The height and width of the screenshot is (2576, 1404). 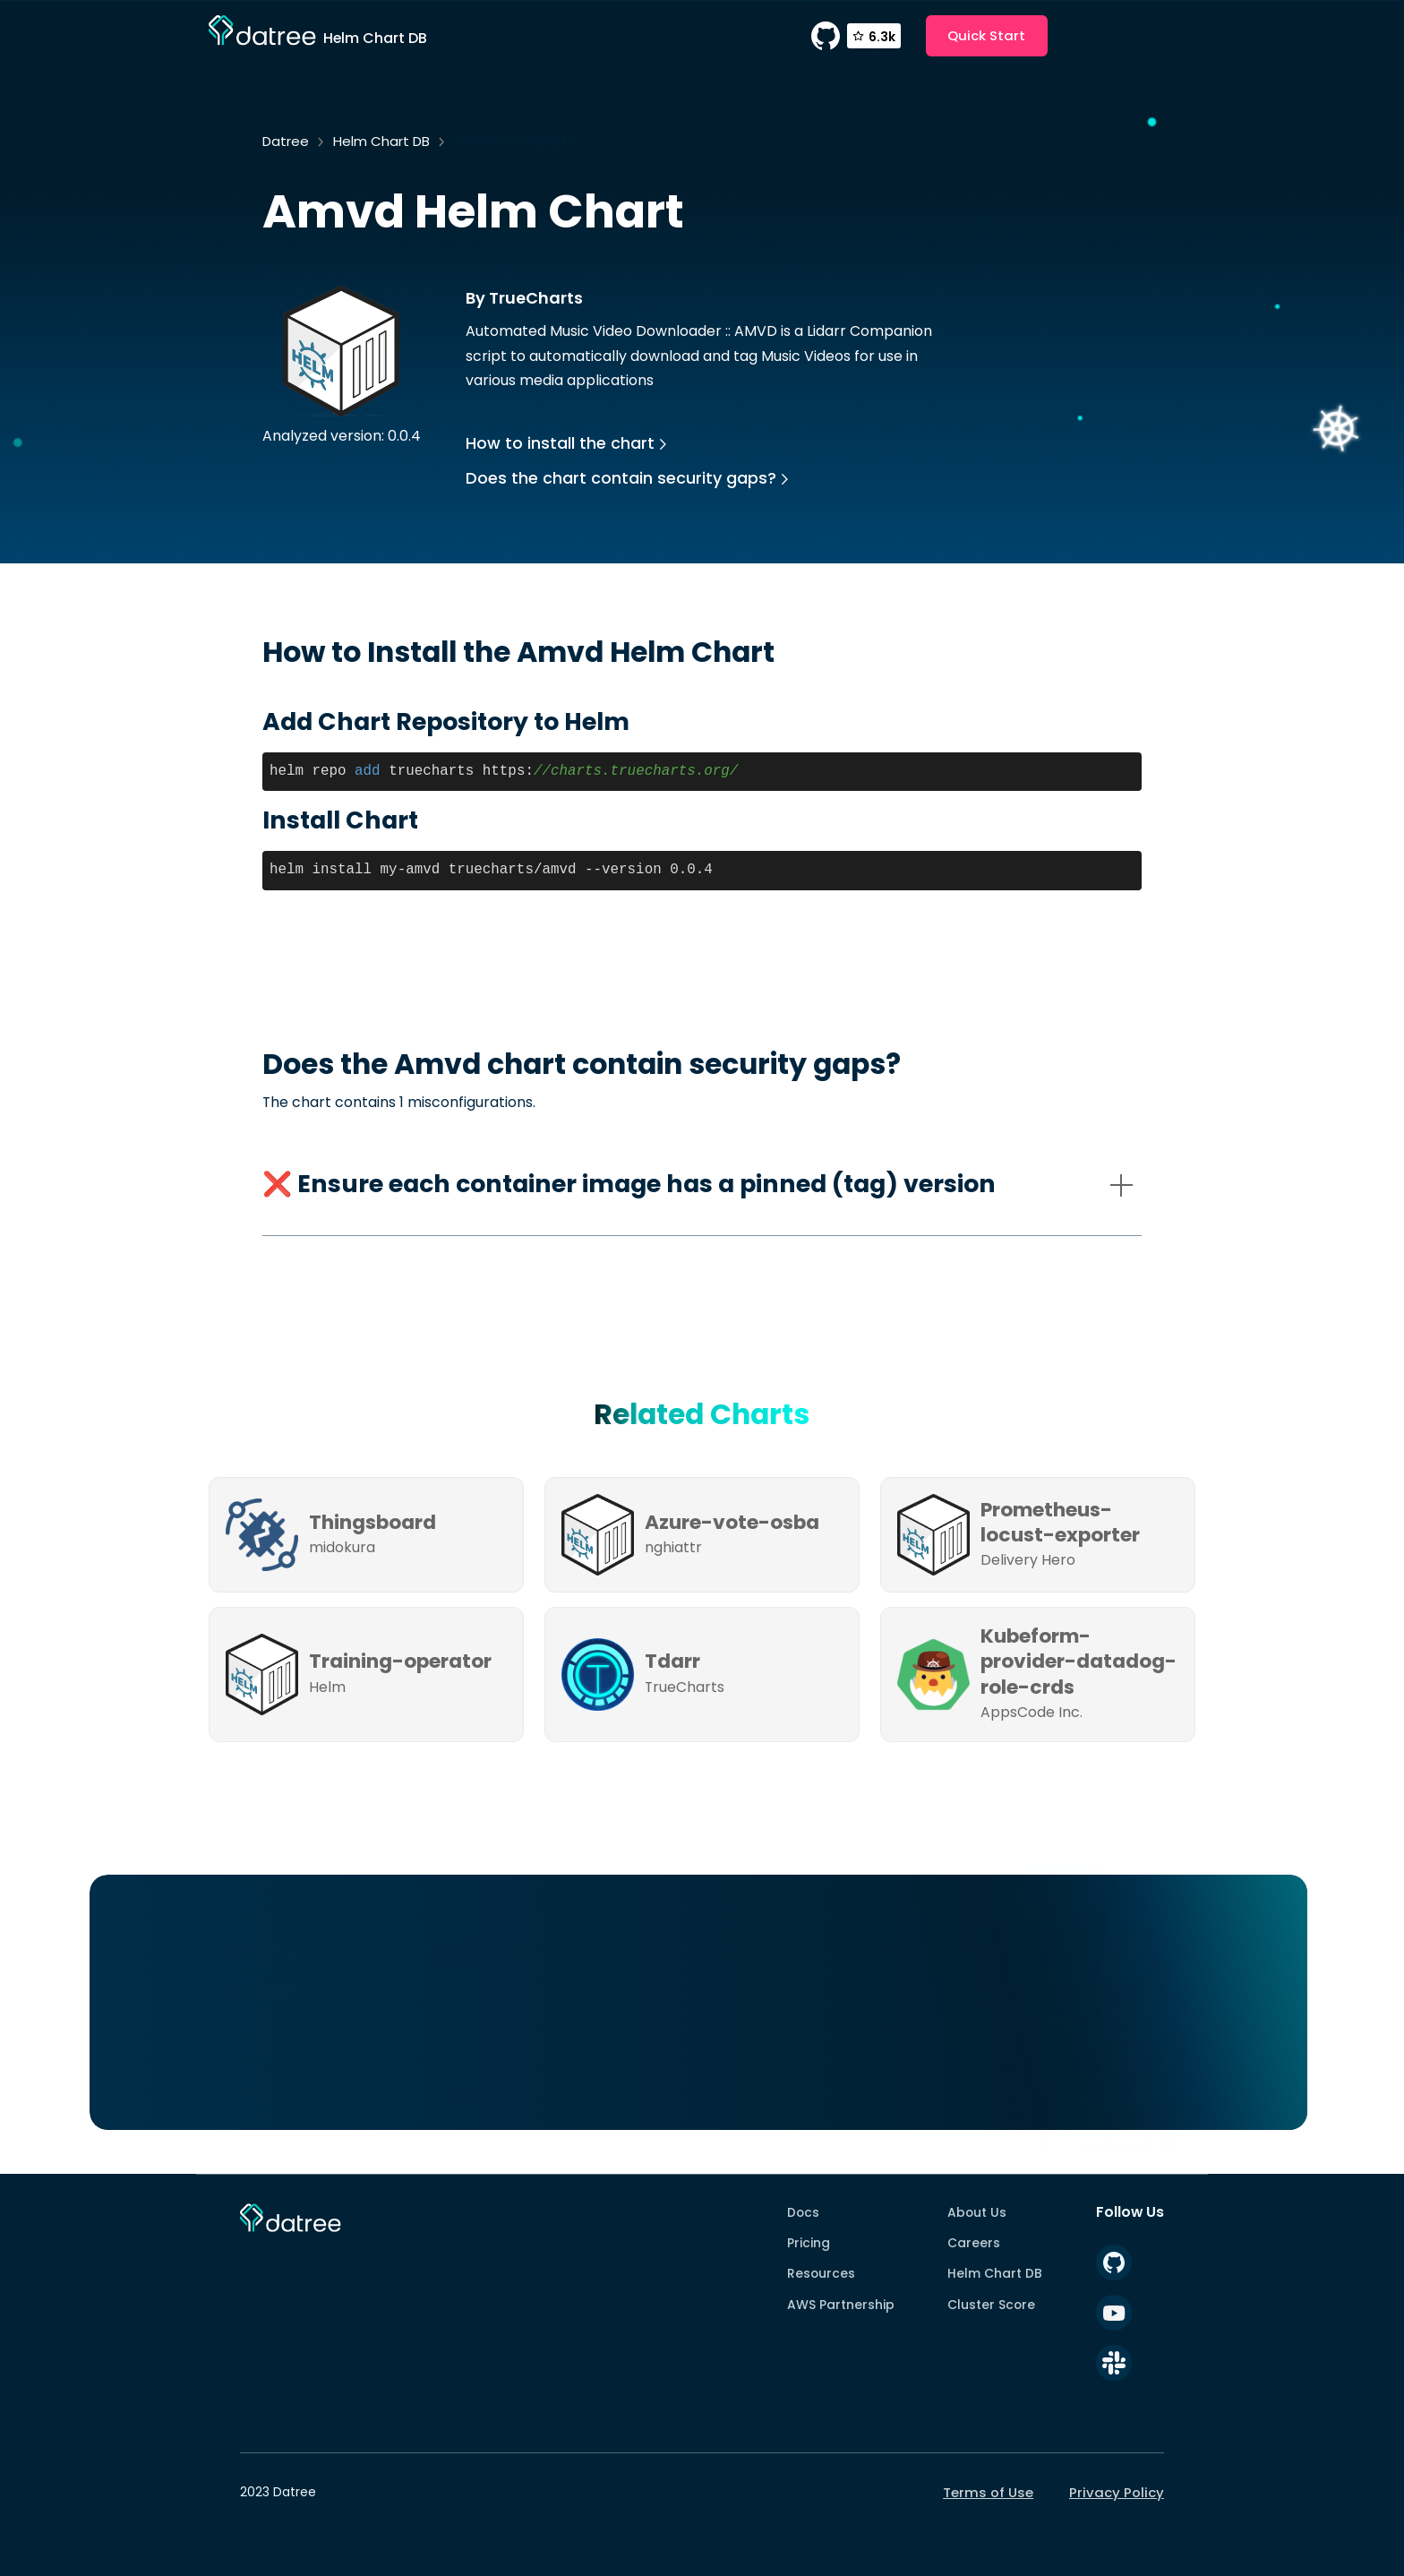 What do you see at coordinates (986, 35) in the screenshot?
I see `Quick Start` at bounding box center [986, 35].